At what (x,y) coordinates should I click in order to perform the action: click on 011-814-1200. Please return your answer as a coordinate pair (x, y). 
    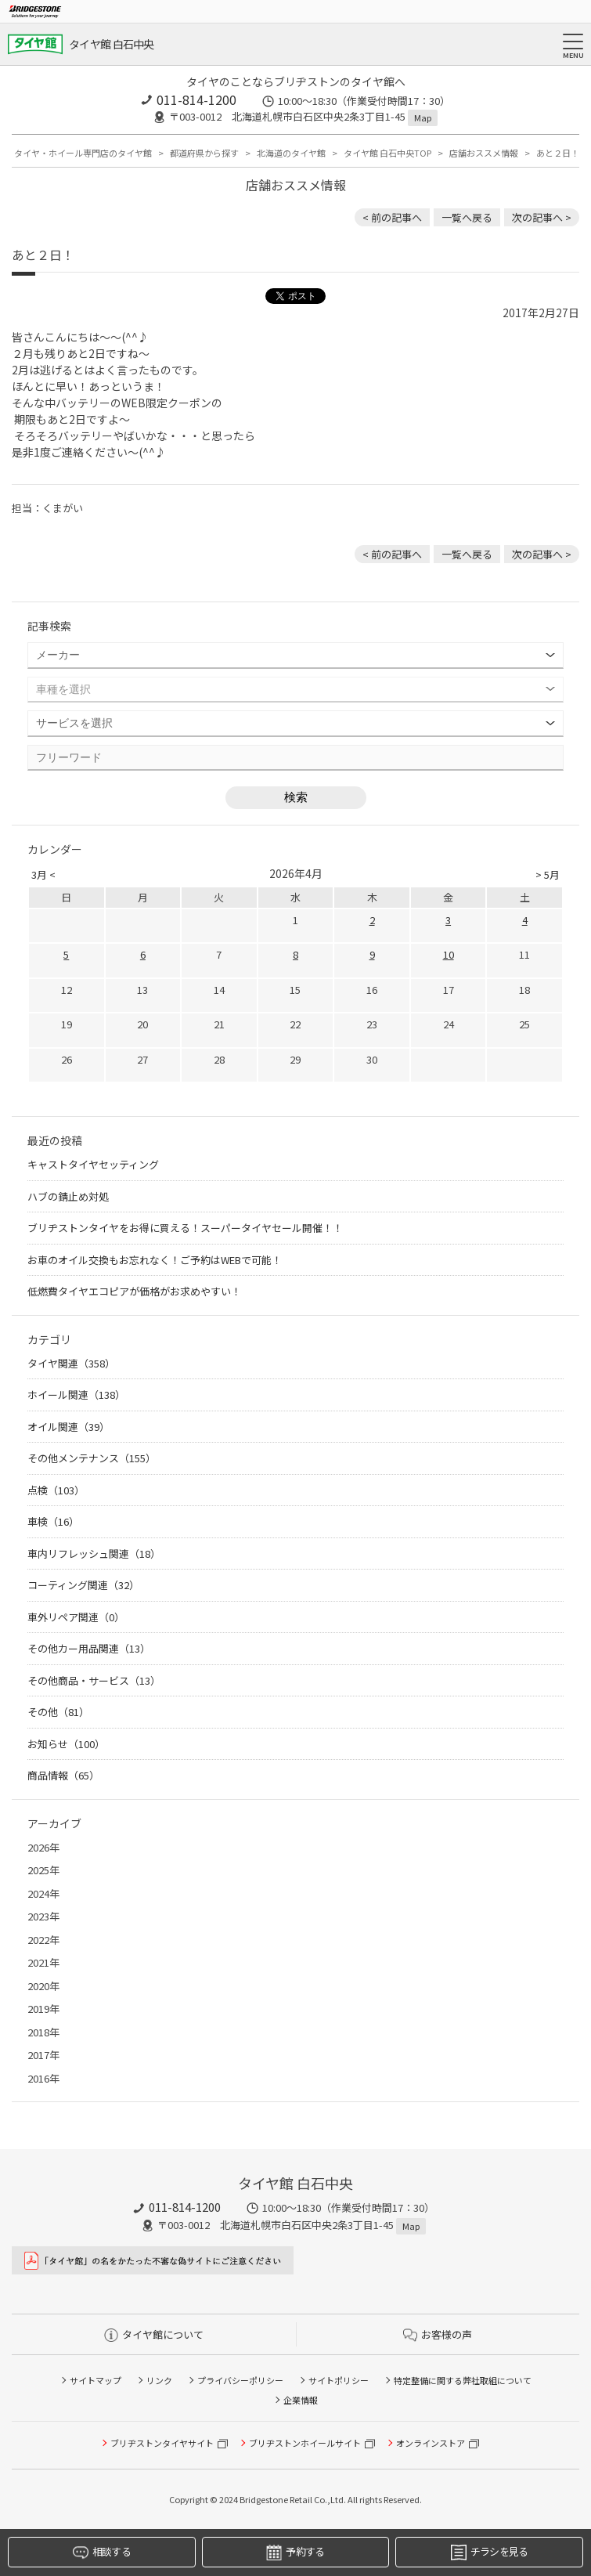
    Looking at the image, I should click on (196, 99).